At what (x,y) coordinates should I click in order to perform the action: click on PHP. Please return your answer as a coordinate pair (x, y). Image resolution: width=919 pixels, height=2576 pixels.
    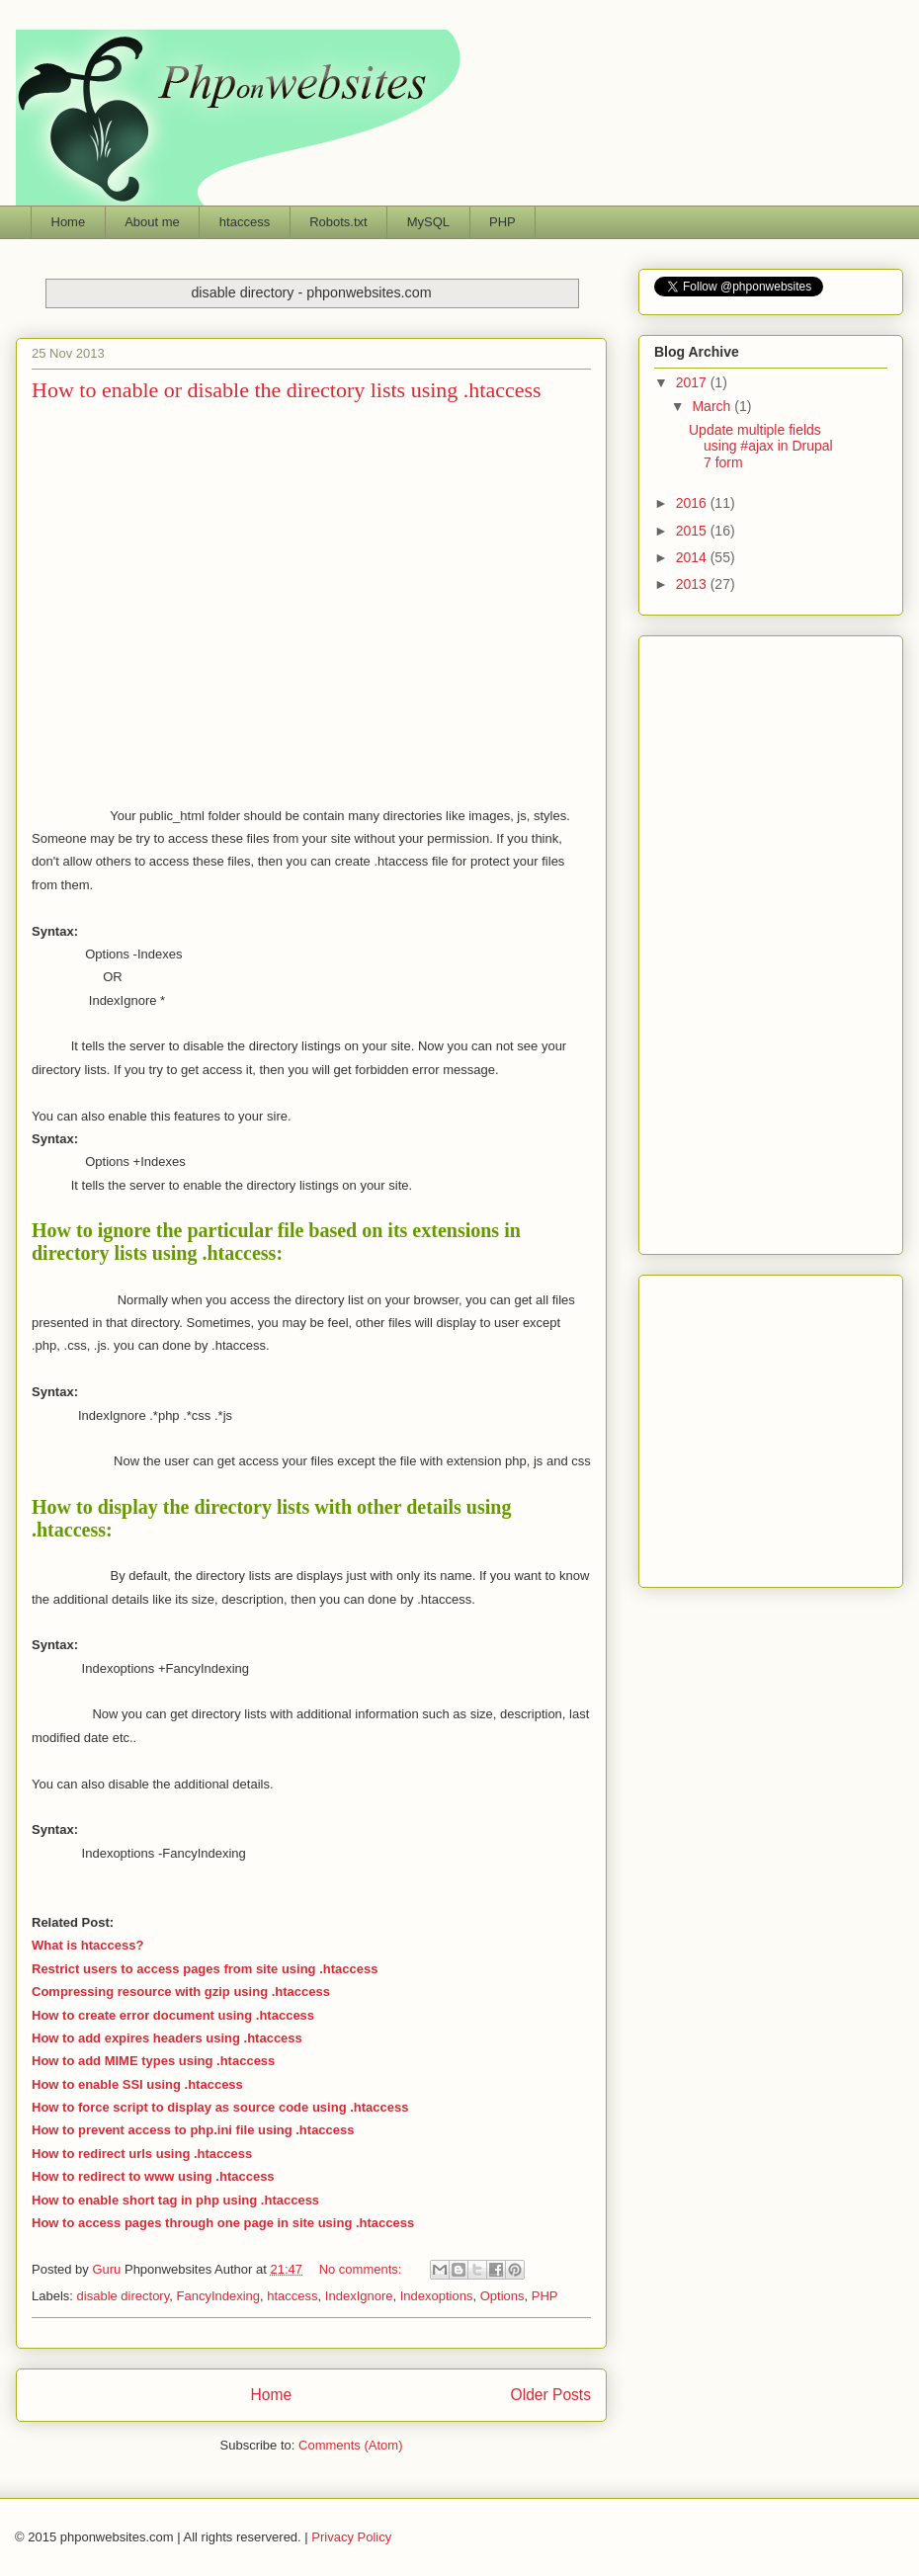
    Looking at the image, I should click on (502, 221).